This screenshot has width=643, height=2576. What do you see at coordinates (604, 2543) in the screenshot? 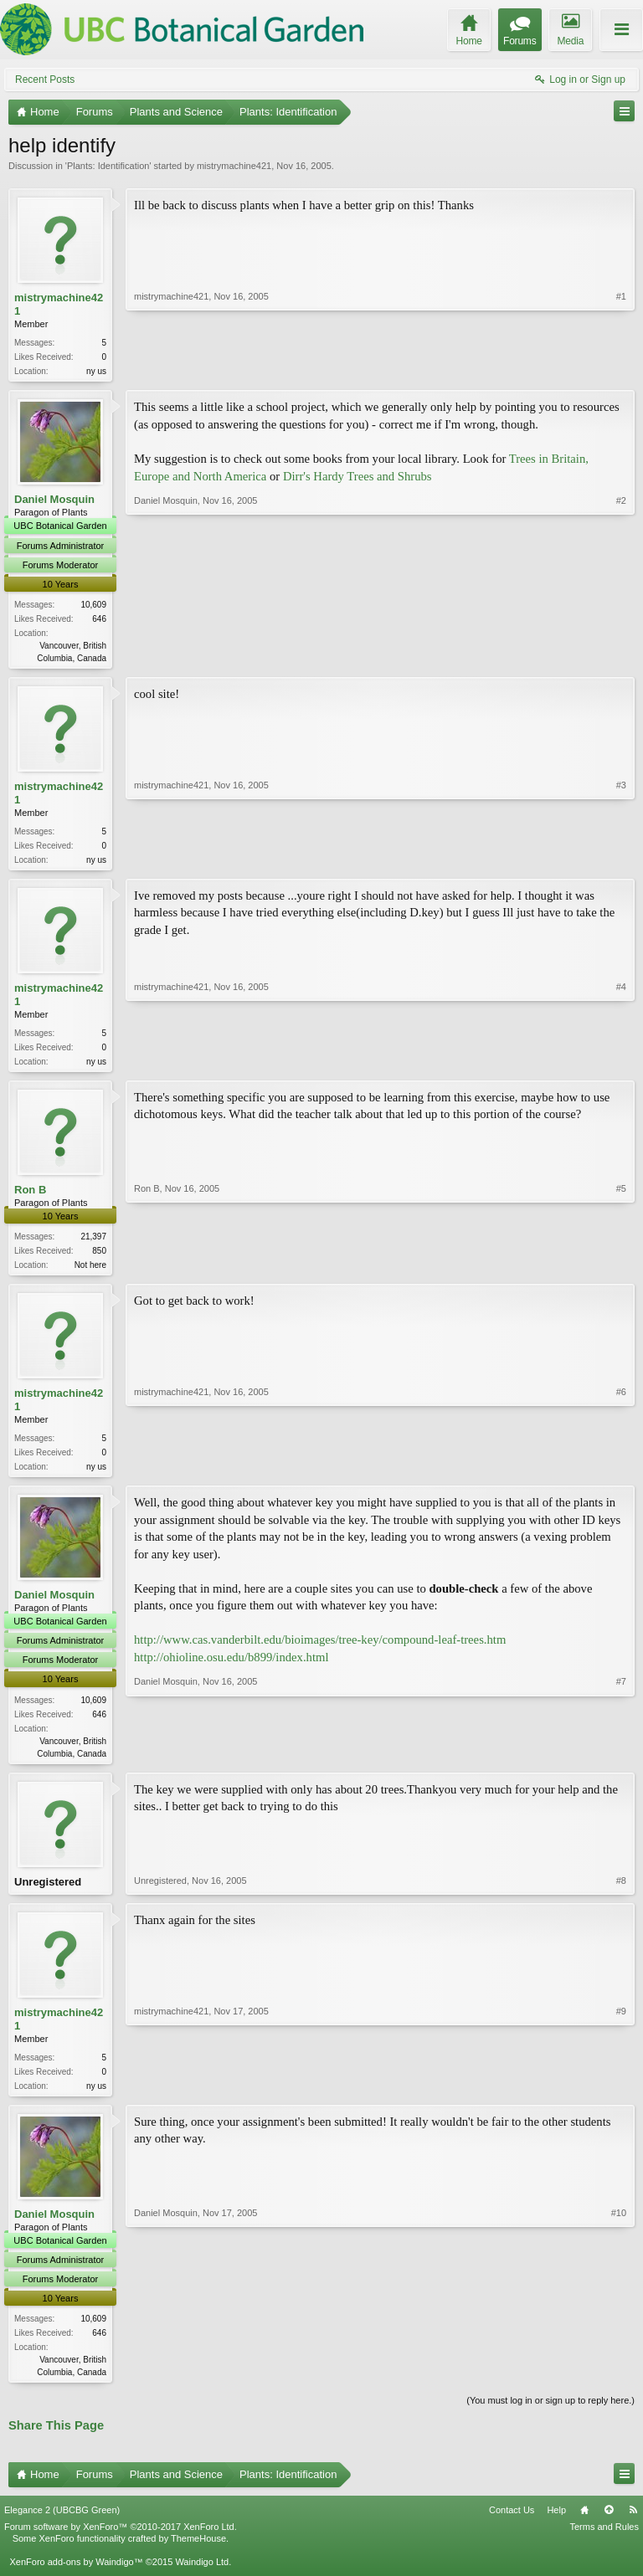
I see `Terms and Rules` at bounding box center [604, 2543].